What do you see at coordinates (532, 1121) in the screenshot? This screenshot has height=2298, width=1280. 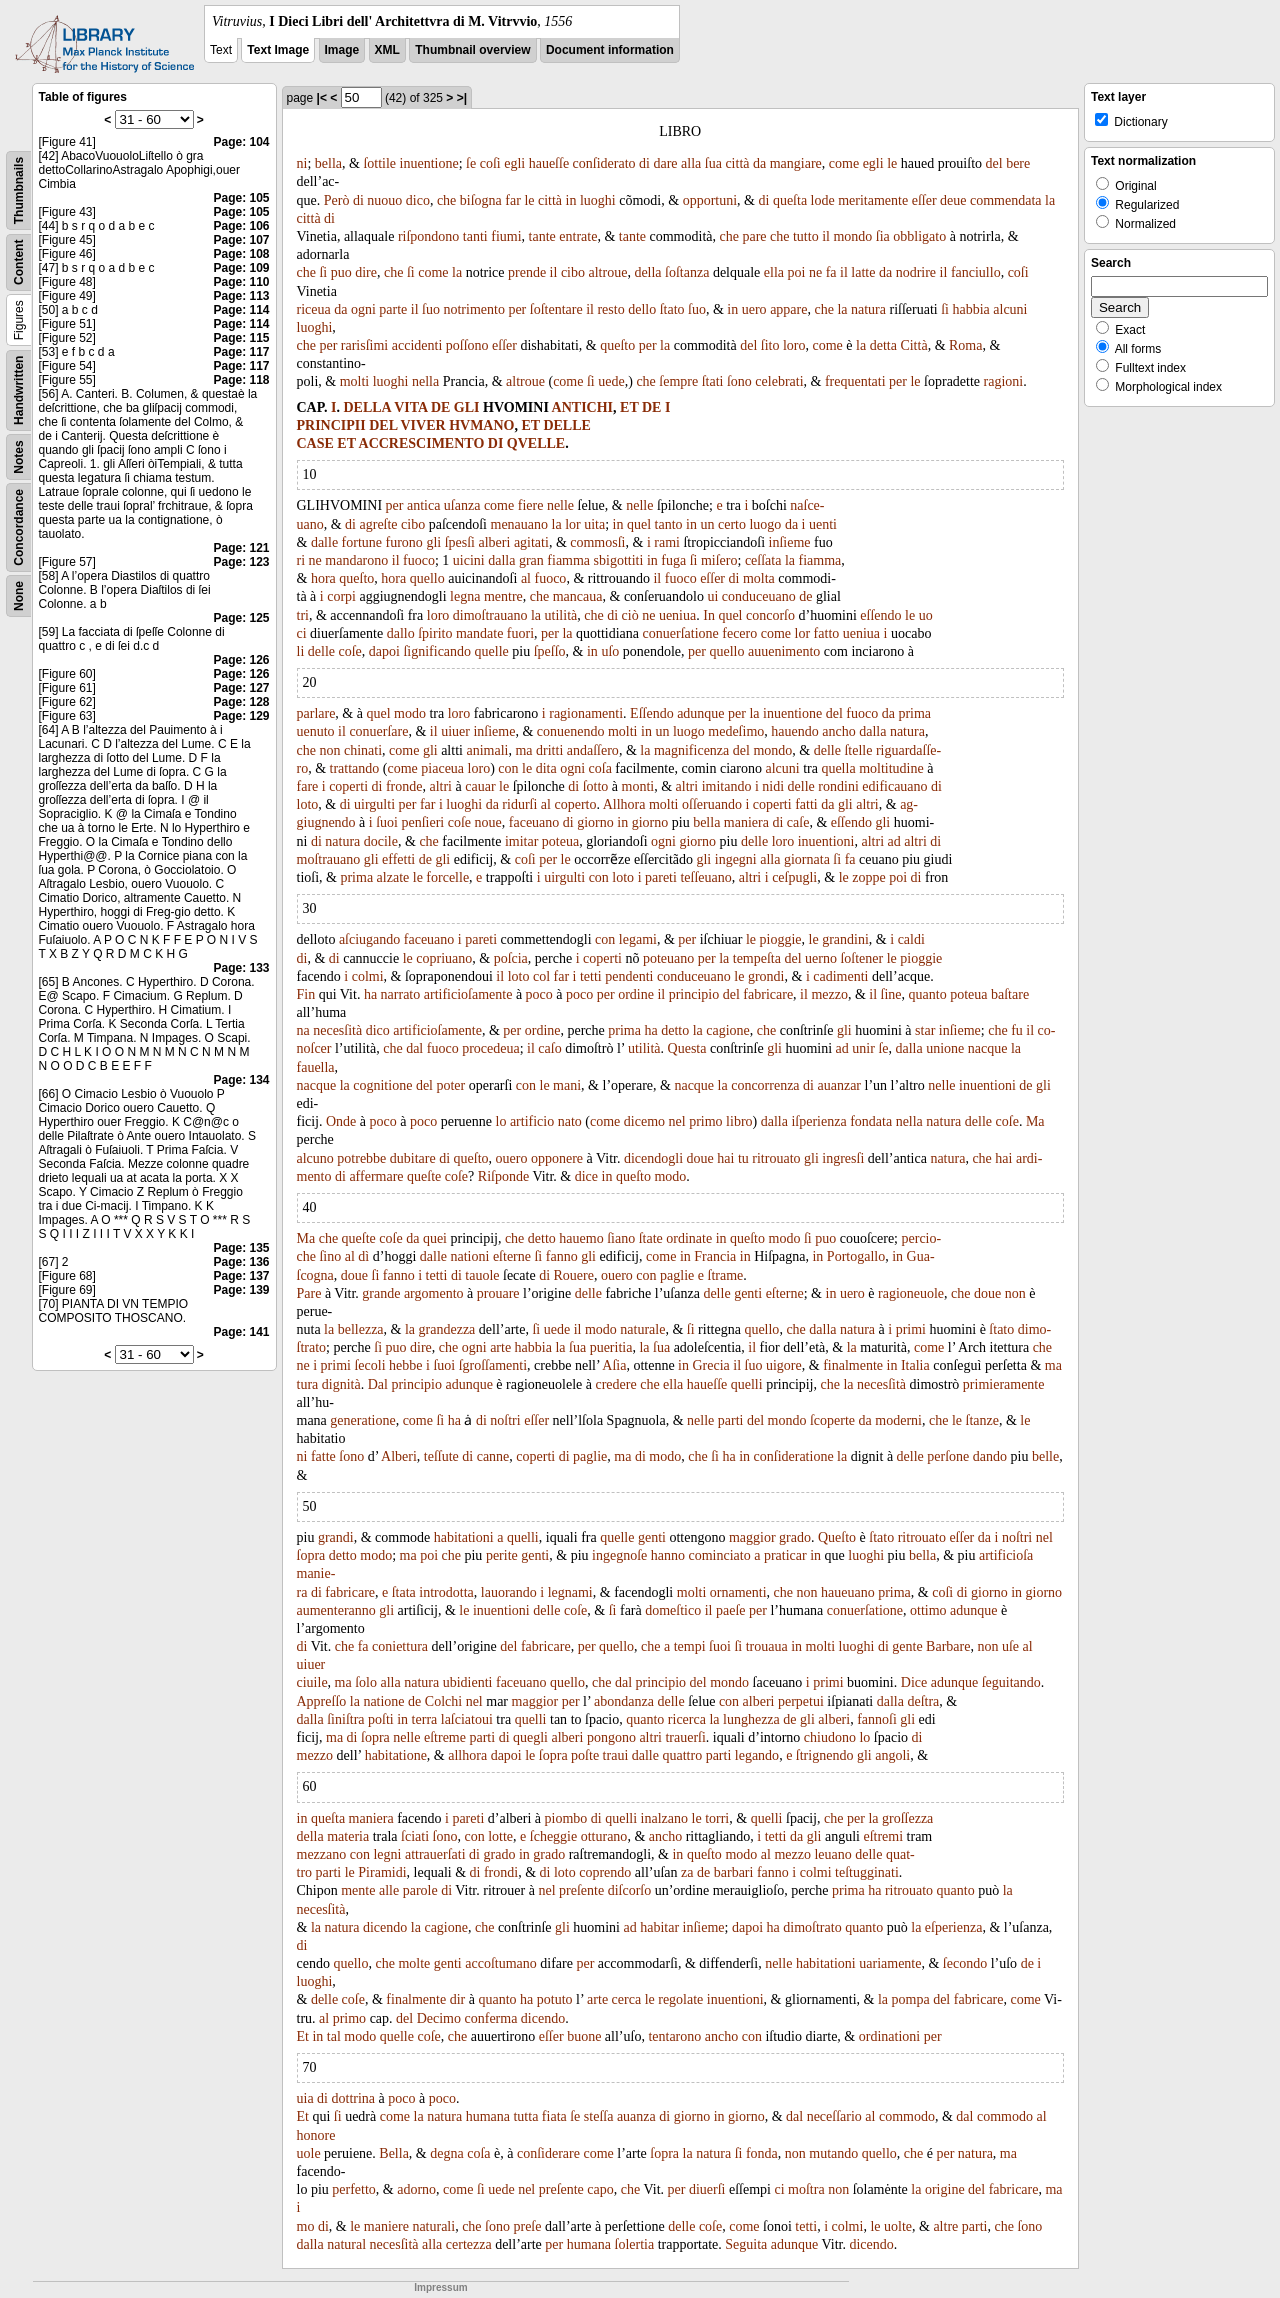 I see `artificio` at bounding box center [532, 1121].